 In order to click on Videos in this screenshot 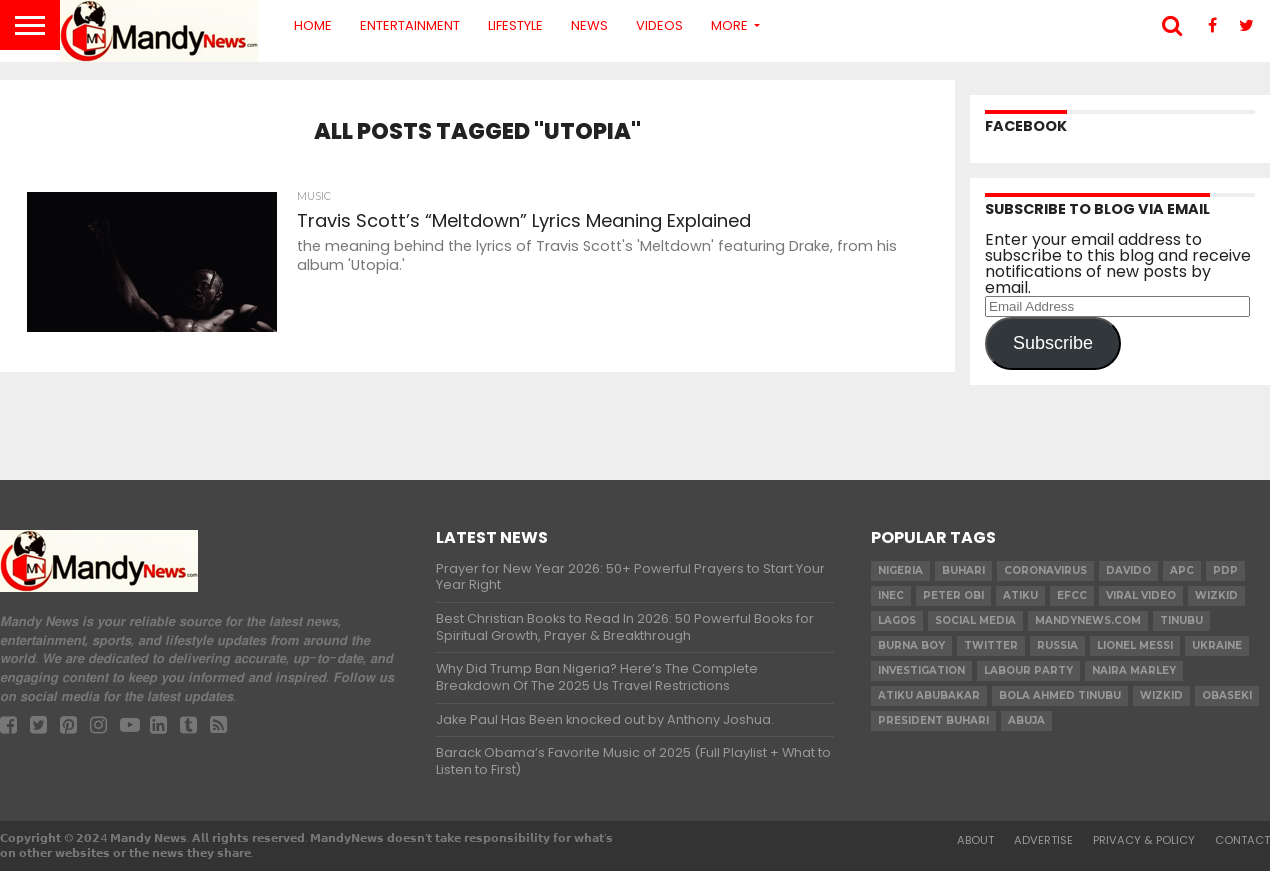, I will do `click(659, 25)`.